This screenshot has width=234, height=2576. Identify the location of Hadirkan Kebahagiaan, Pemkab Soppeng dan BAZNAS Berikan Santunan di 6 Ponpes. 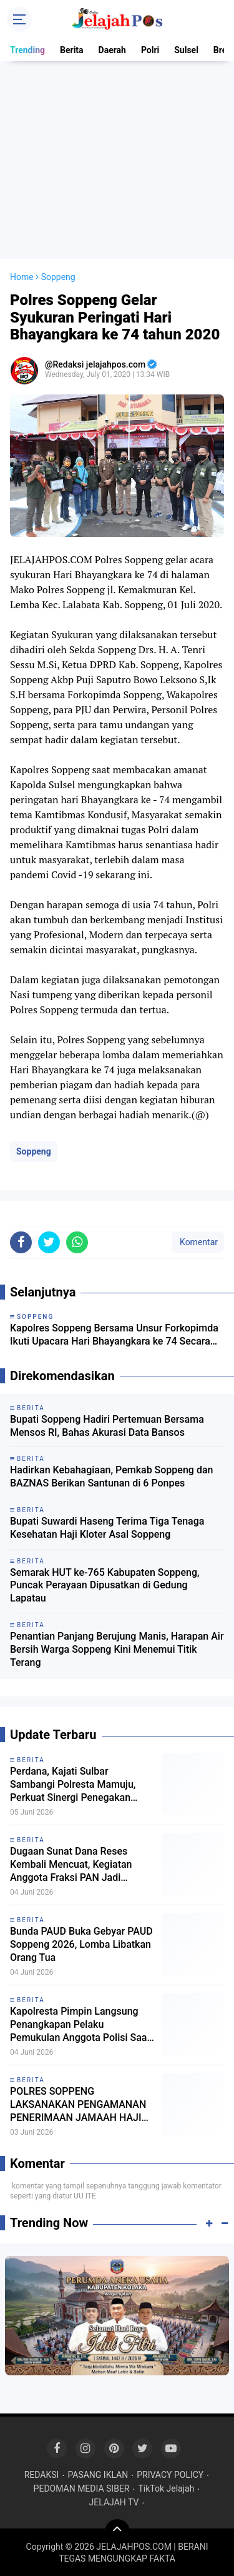
(111, 1476).